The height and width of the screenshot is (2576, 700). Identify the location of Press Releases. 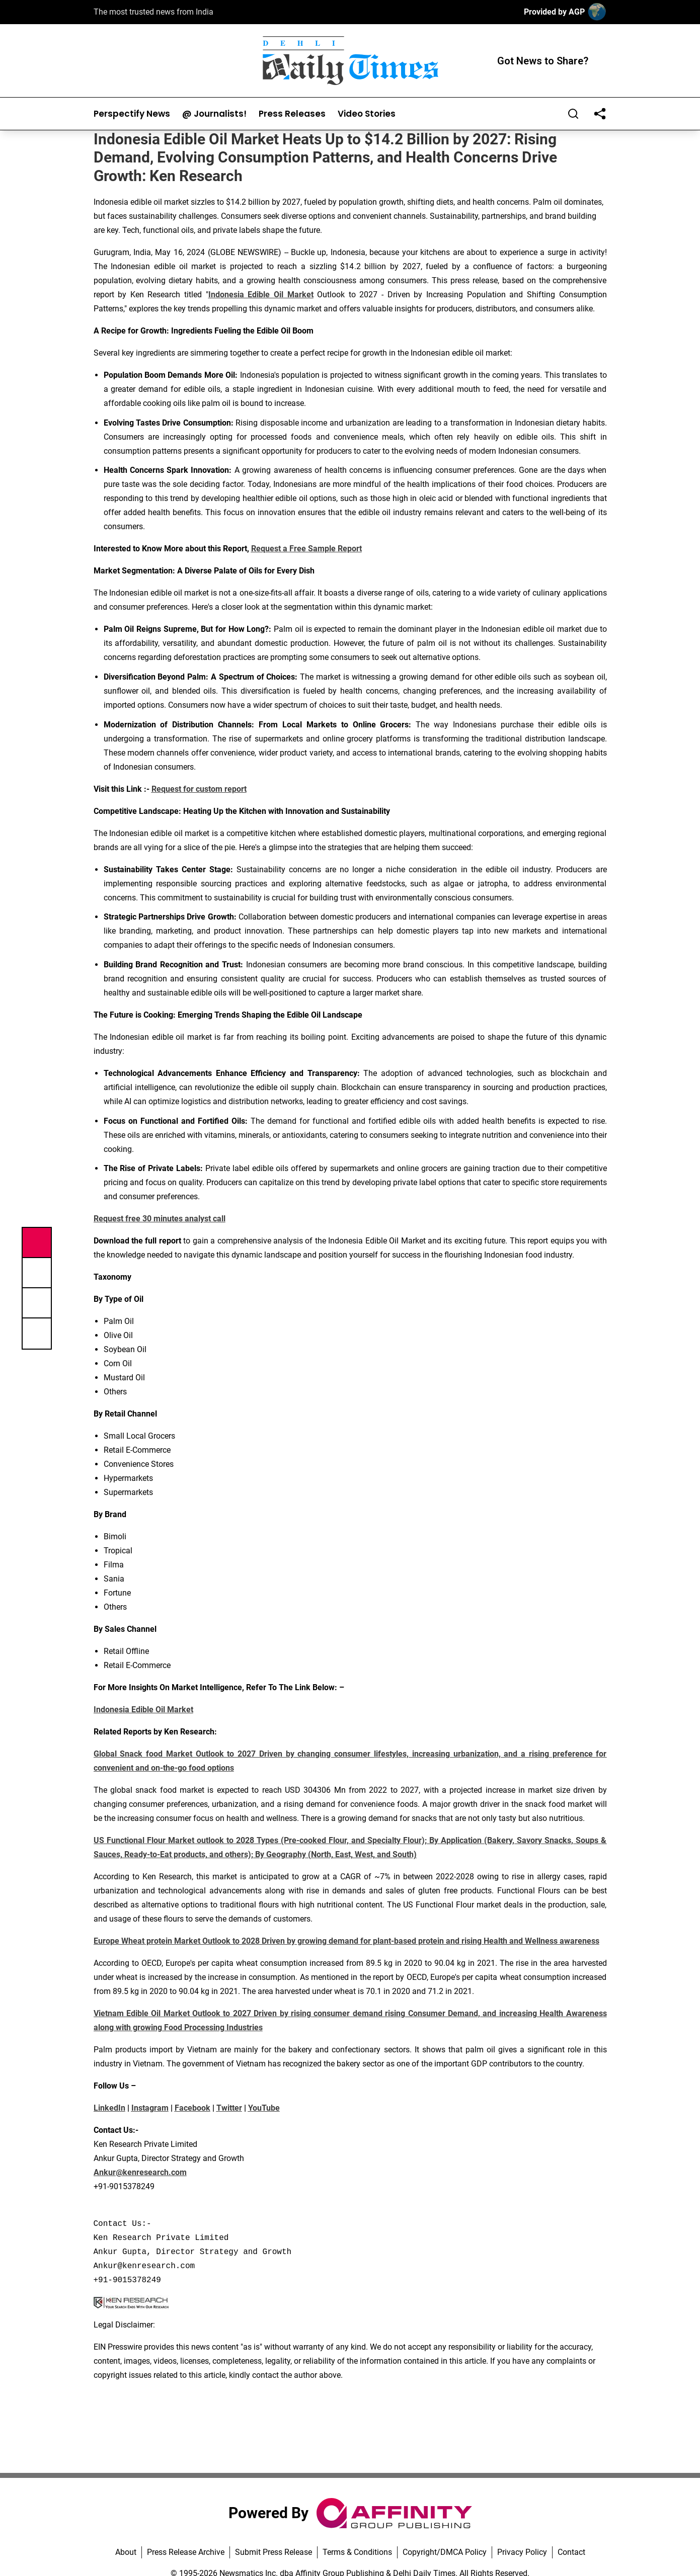
(292, 114).